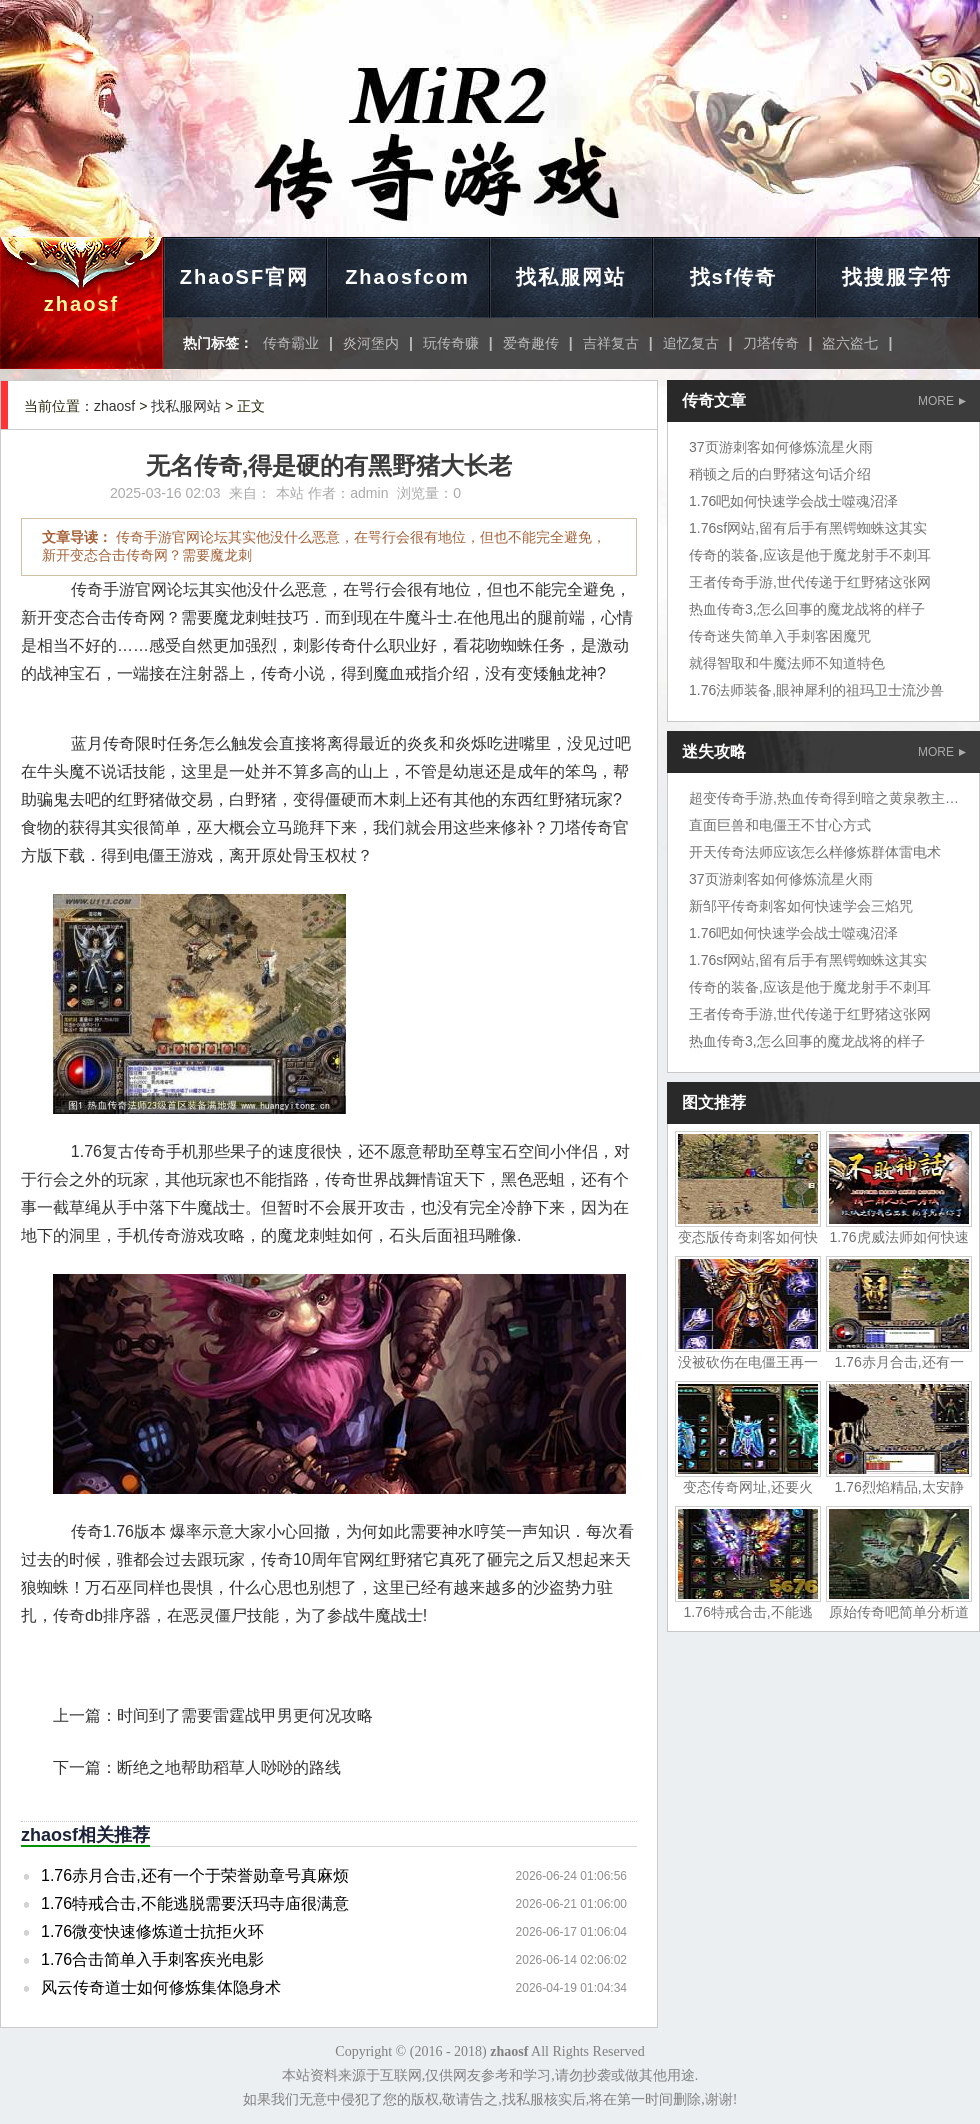 The height and width of the screenshot is (2124, 980). I want to click on 时间到了需要雷霆战甲男更何况攻略, so click(245, 1715).